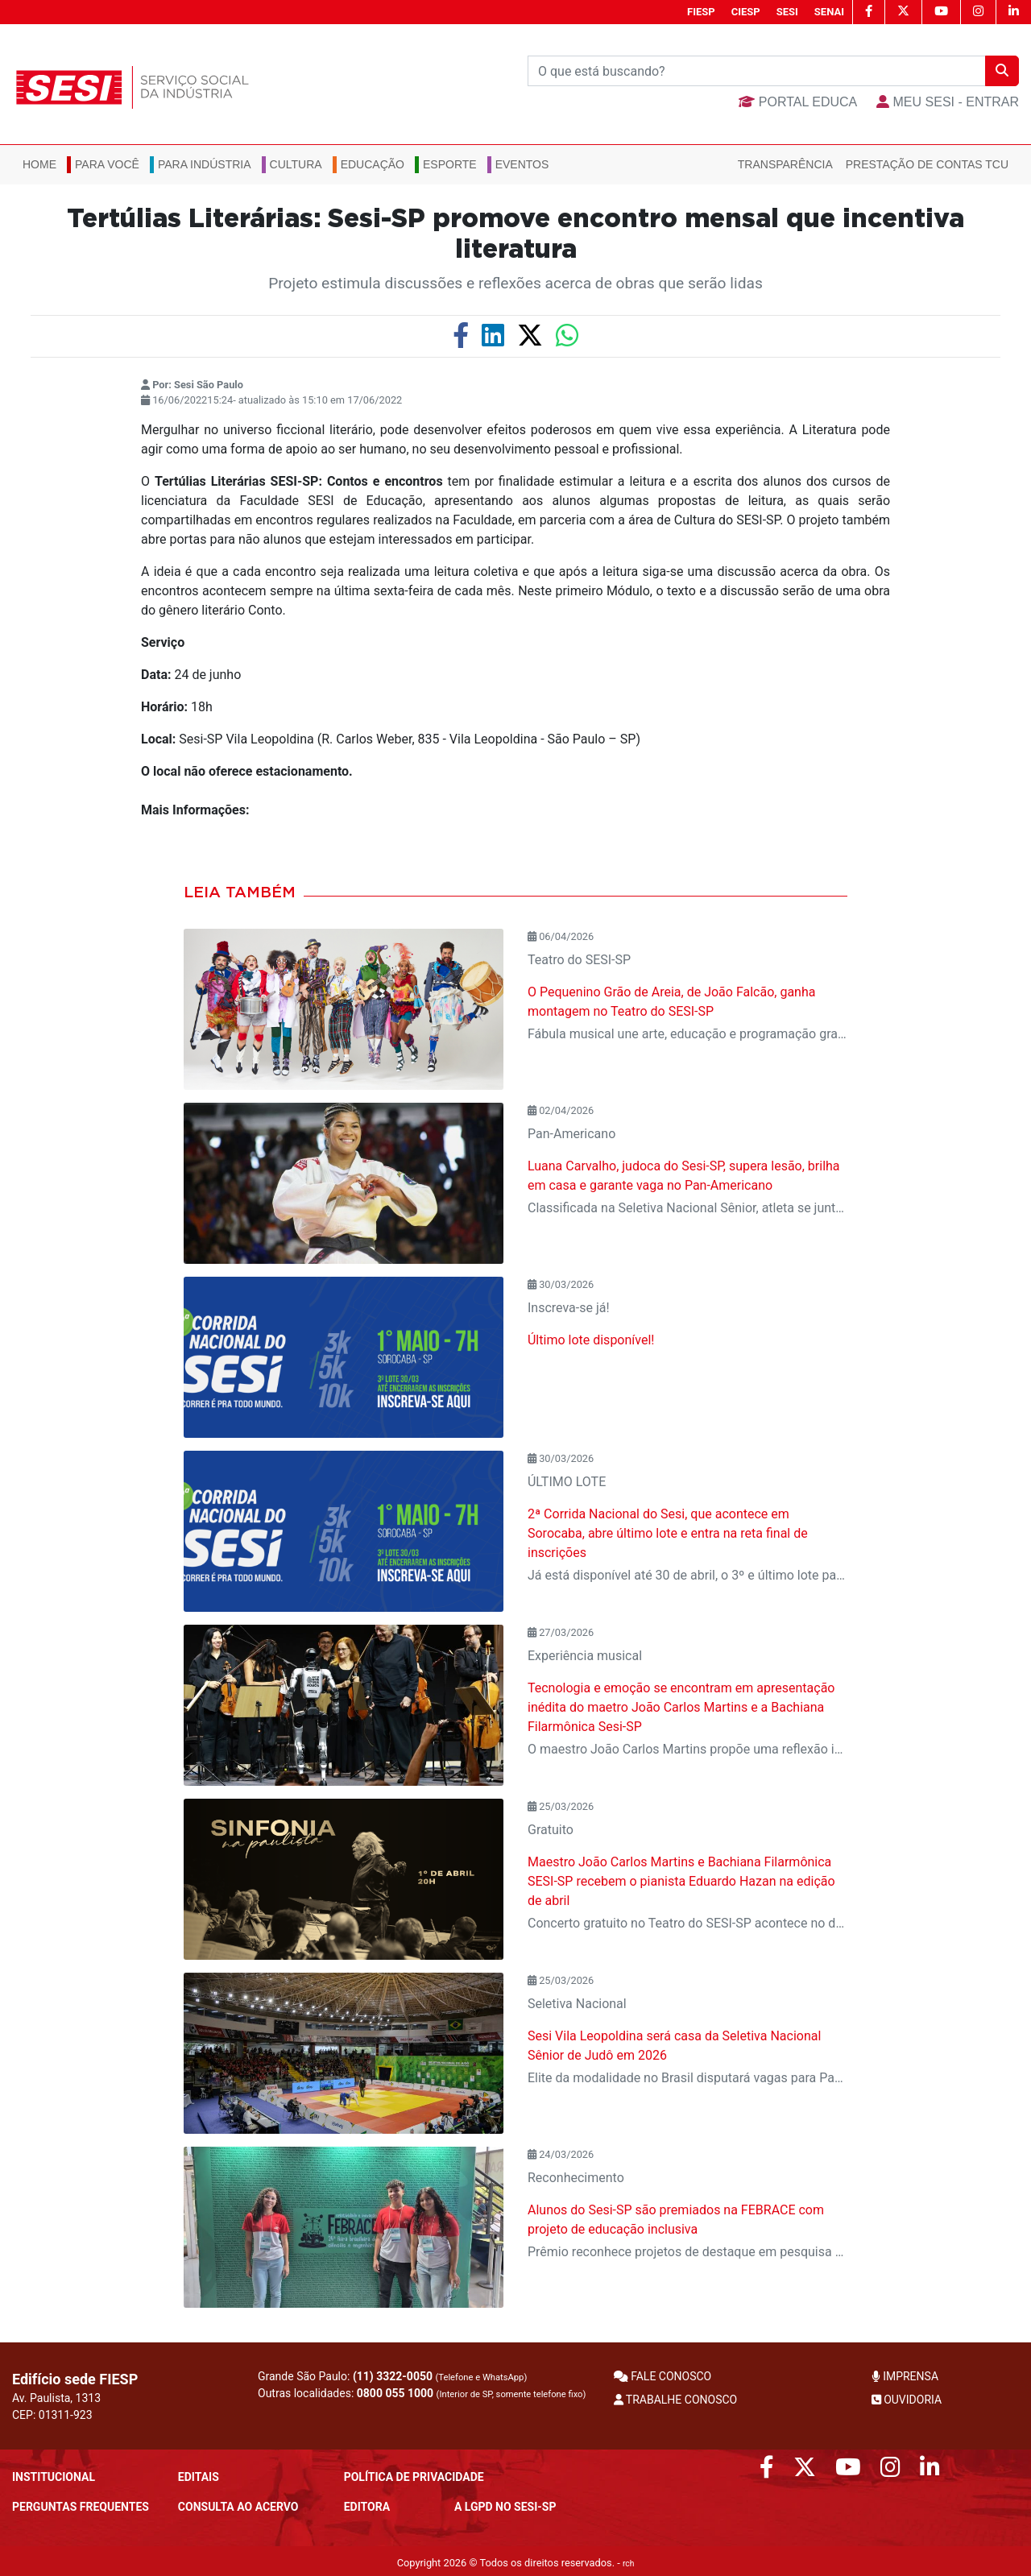 The image size is (1031, 2576). What do you see at coordinates (757, 71) in the screenshot?
I see `[Buscar]` at bounding box center [757, 71].